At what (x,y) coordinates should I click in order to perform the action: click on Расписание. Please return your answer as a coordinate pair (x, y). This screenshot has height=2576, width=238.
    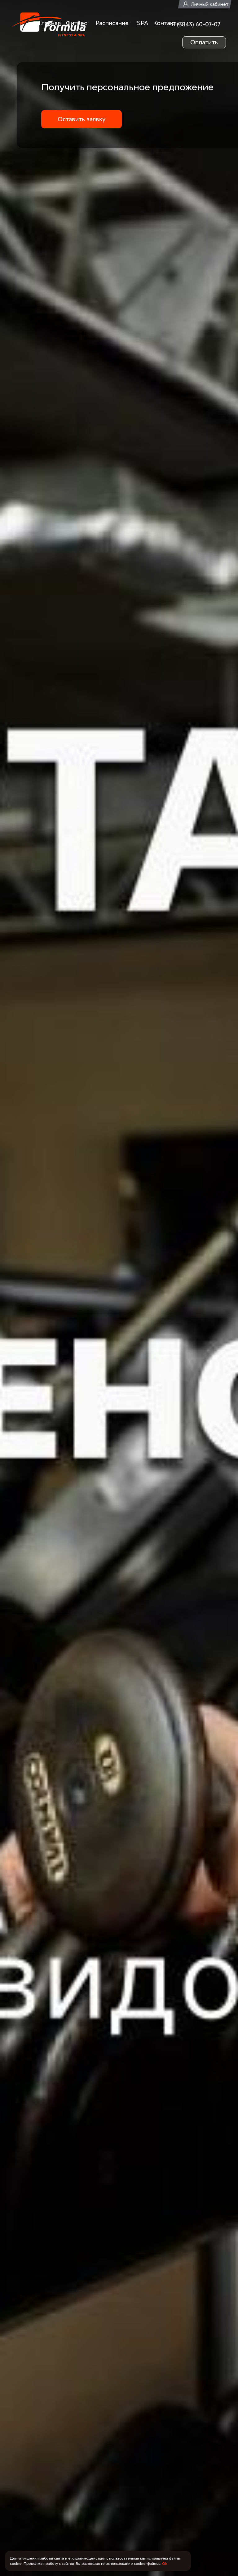
    Looking at the image, I should click on (112, 23).